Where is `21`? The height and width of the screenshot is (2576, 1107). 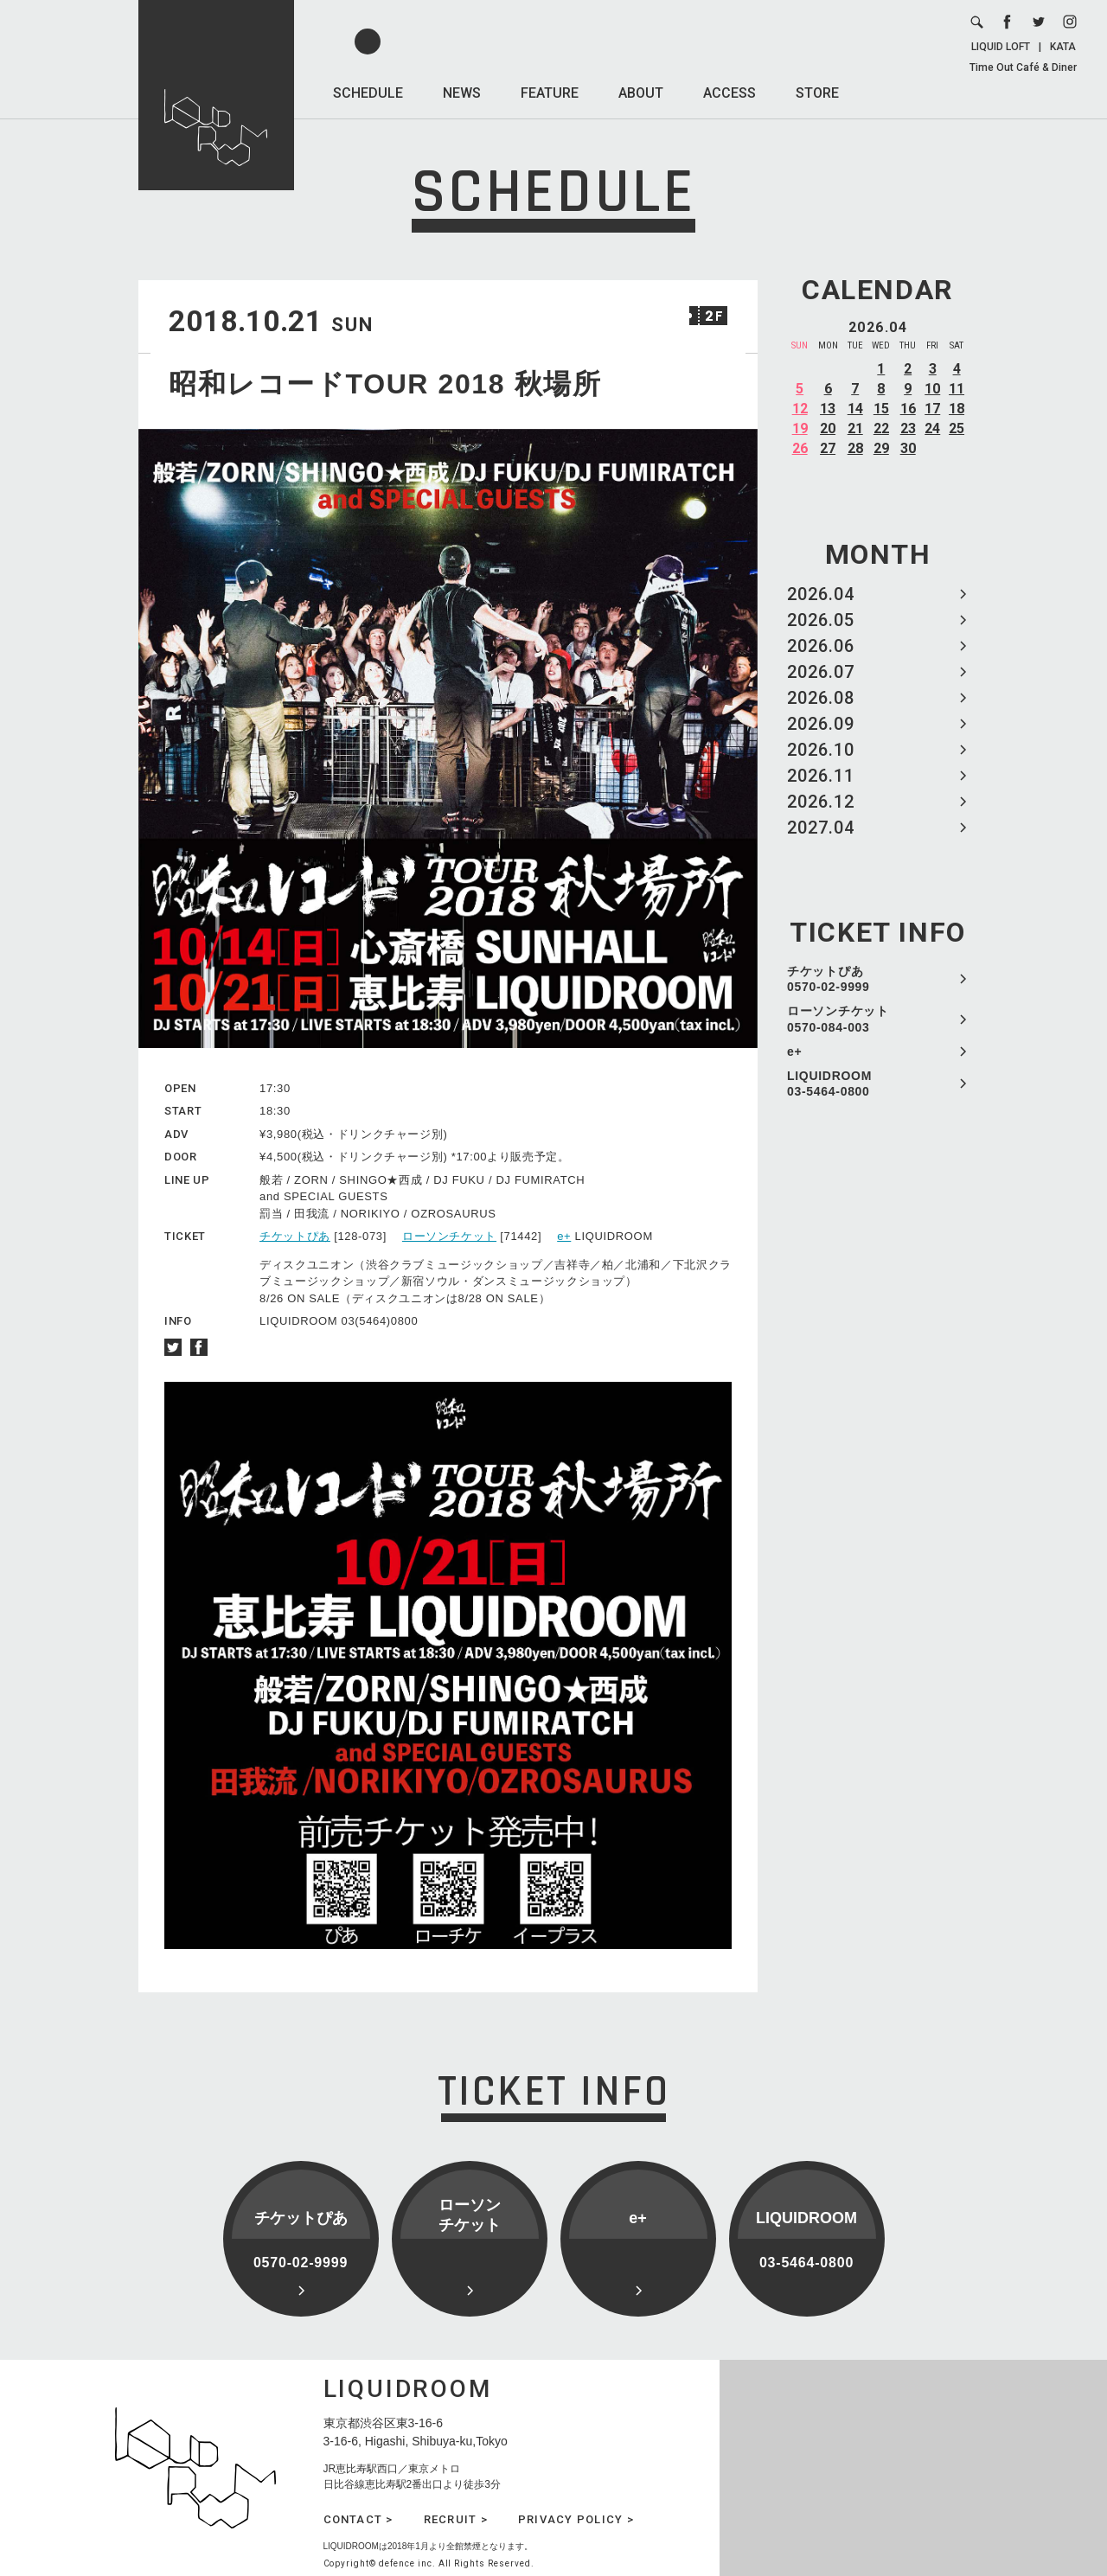 21 is located at coordinates (855, 428).